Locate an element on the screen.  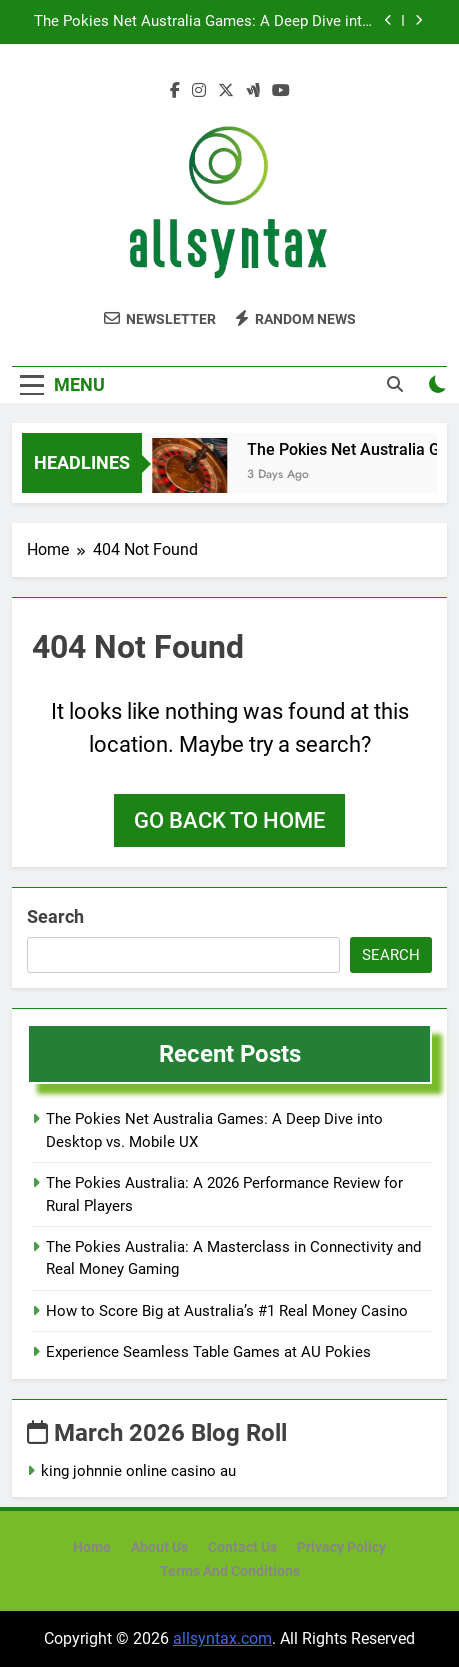
Terms and Conditions is located at coordinates (230, 1571).